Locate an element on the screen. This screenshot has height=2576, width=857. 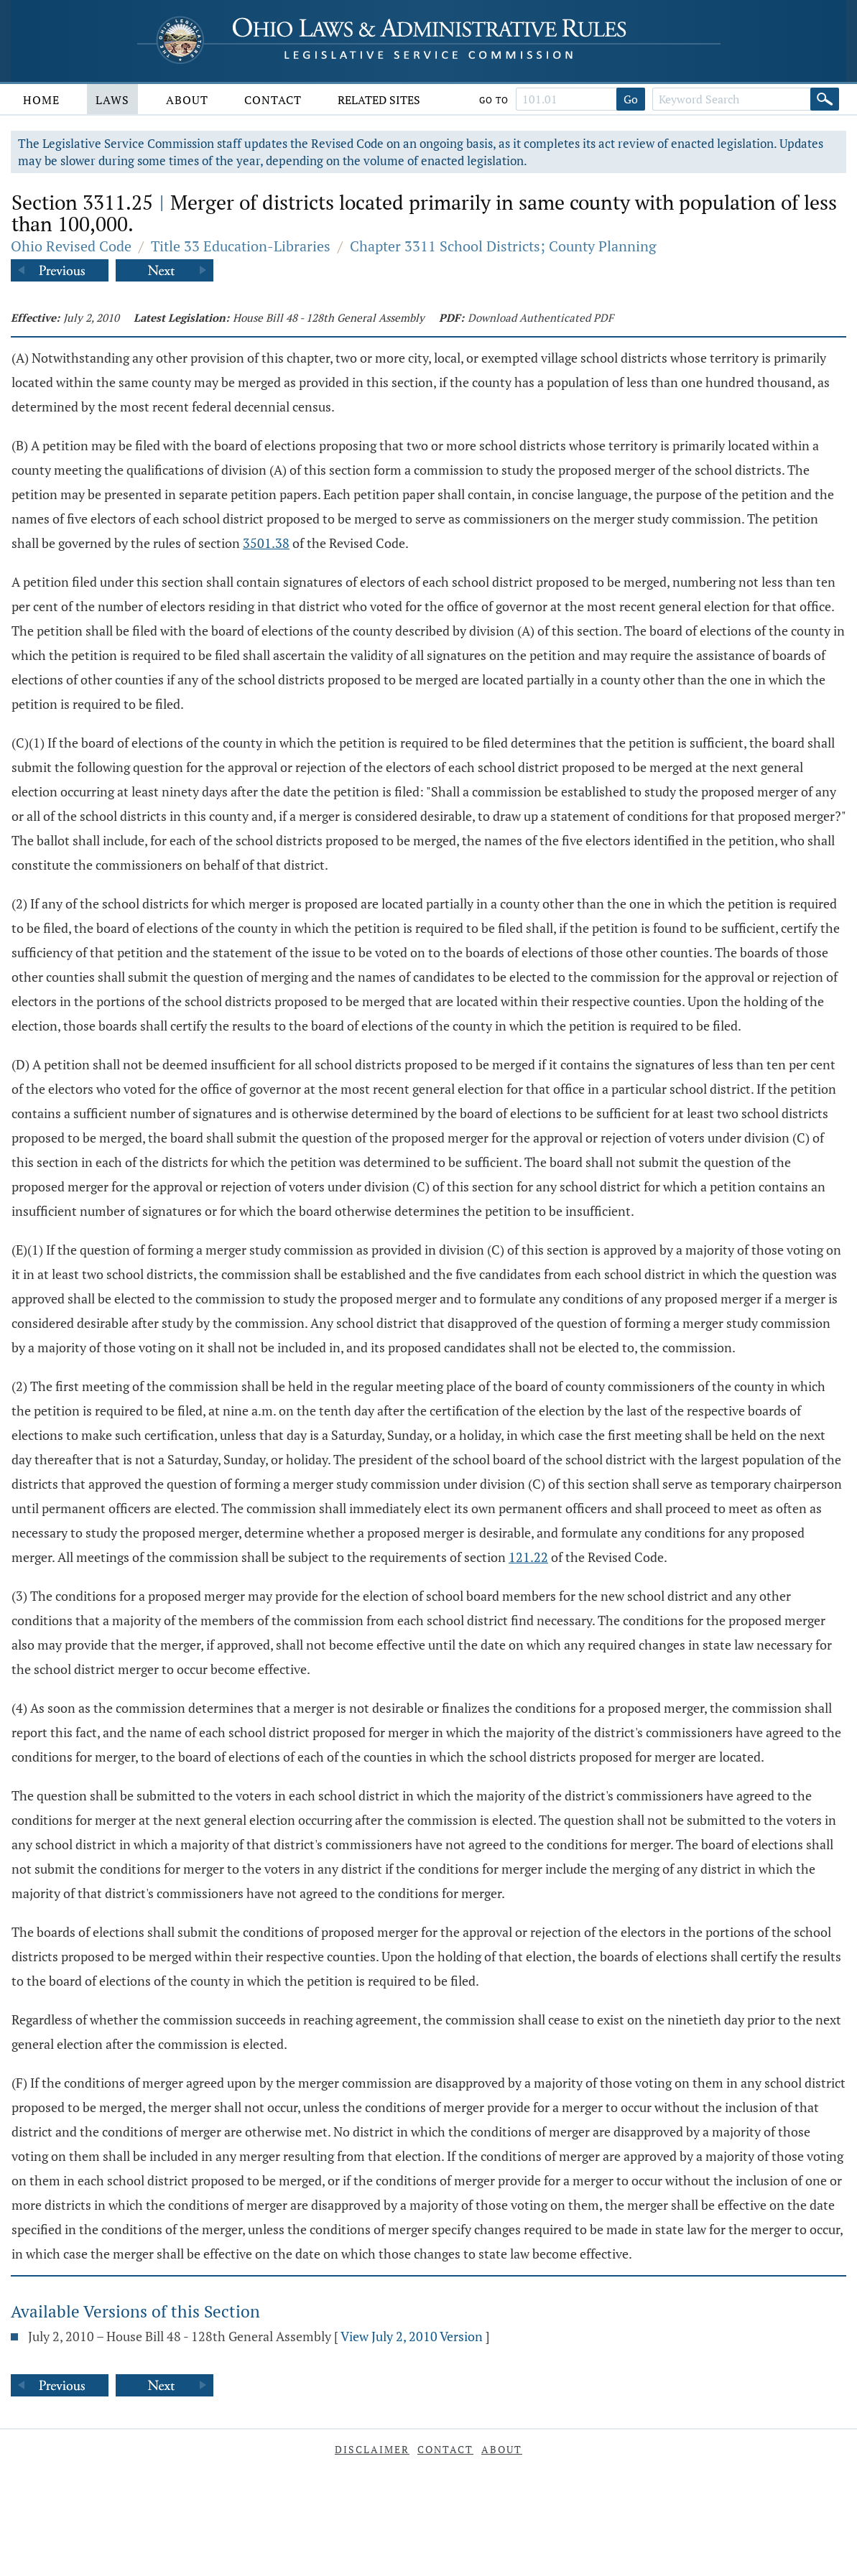
Ohio Revised Code is located at coordinates (71, 246).